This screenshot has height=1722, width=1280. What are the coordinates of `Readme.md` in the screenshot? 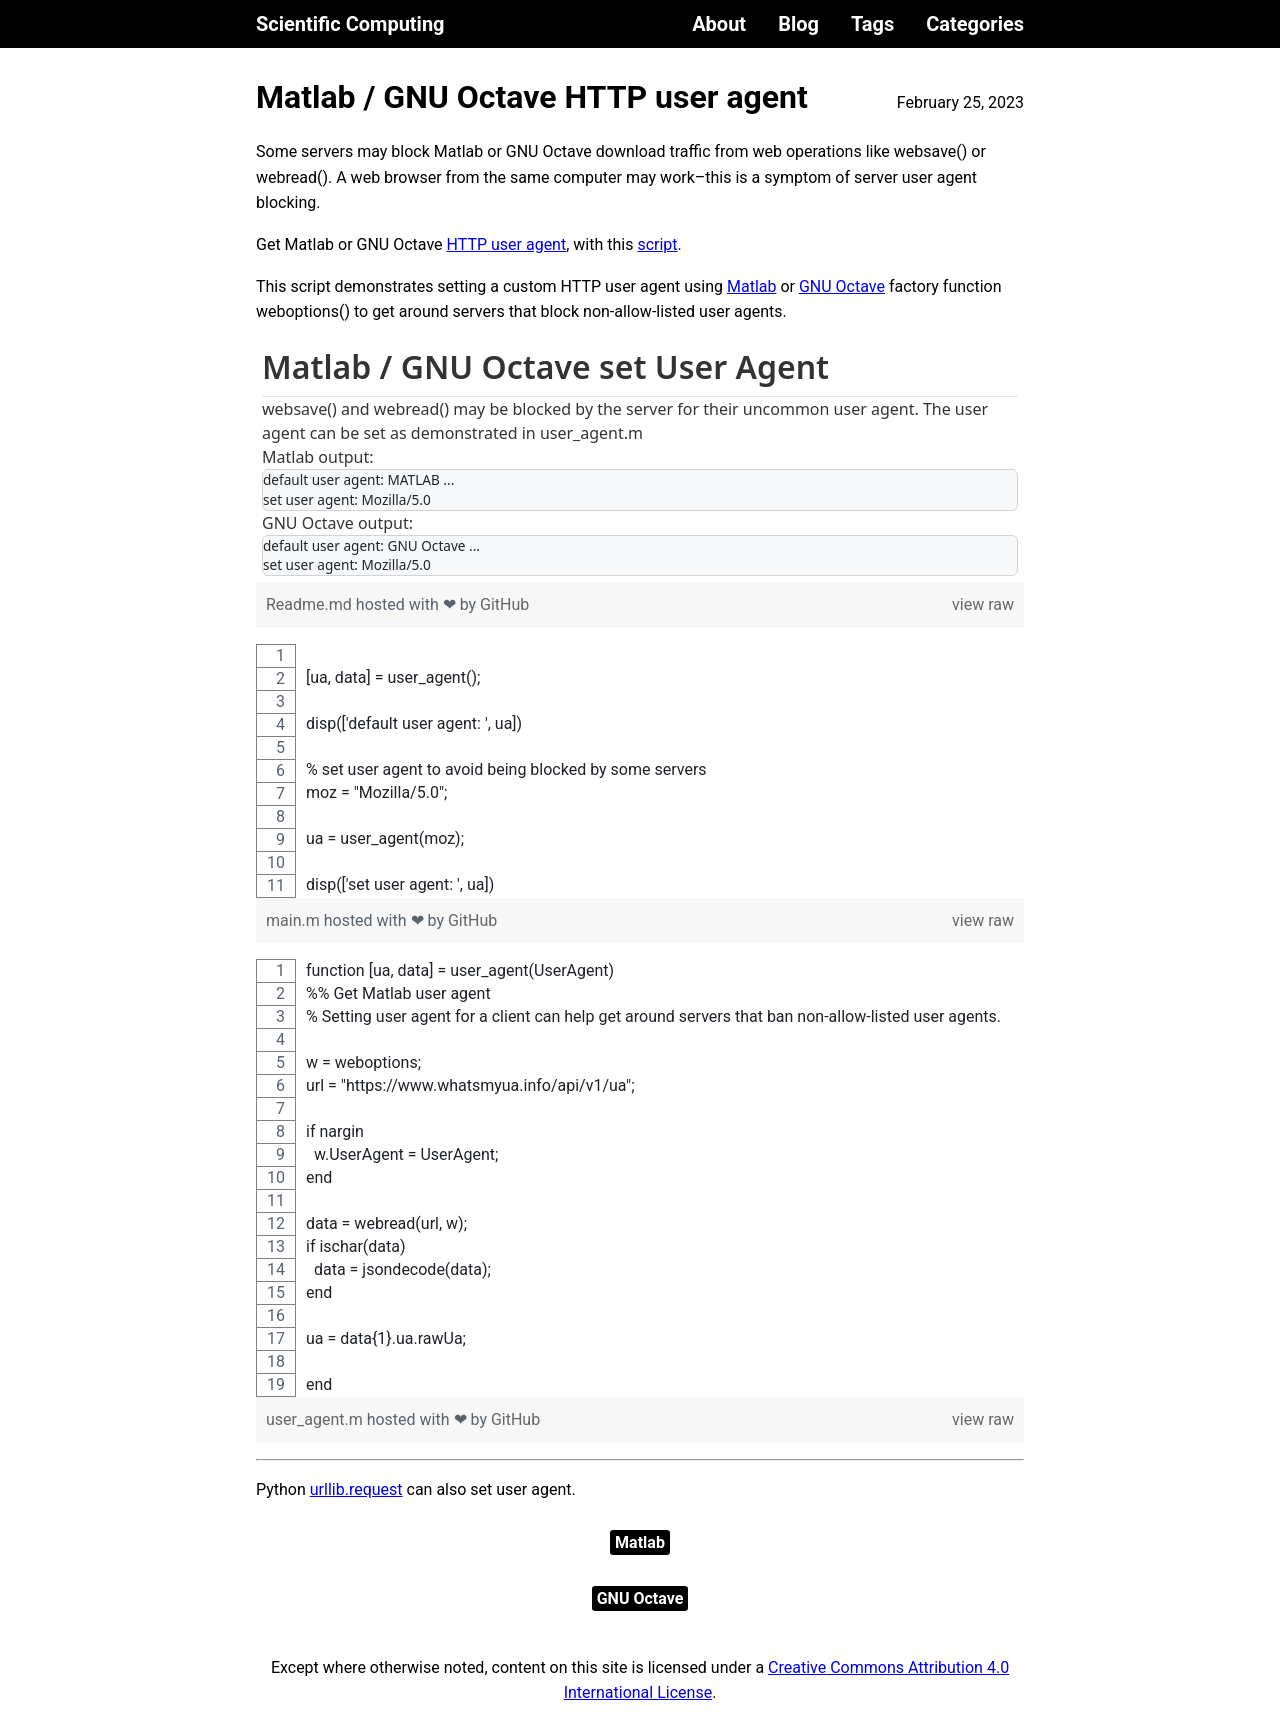 It's located at (311, 604).